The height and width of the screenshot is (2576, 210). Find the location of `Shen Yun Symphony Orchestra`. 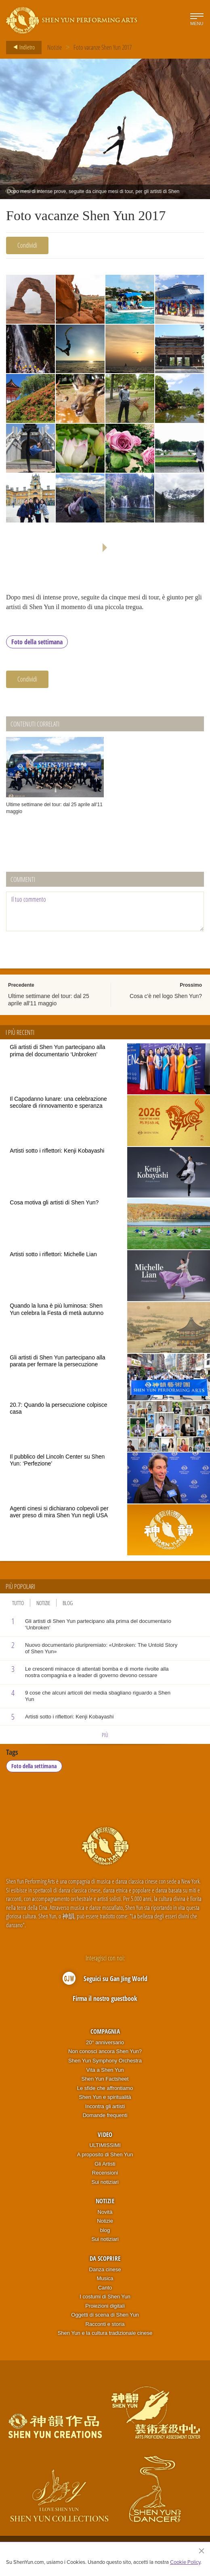

Shen Yun Symphony Orchestra is located at coordinates (105, 2061).